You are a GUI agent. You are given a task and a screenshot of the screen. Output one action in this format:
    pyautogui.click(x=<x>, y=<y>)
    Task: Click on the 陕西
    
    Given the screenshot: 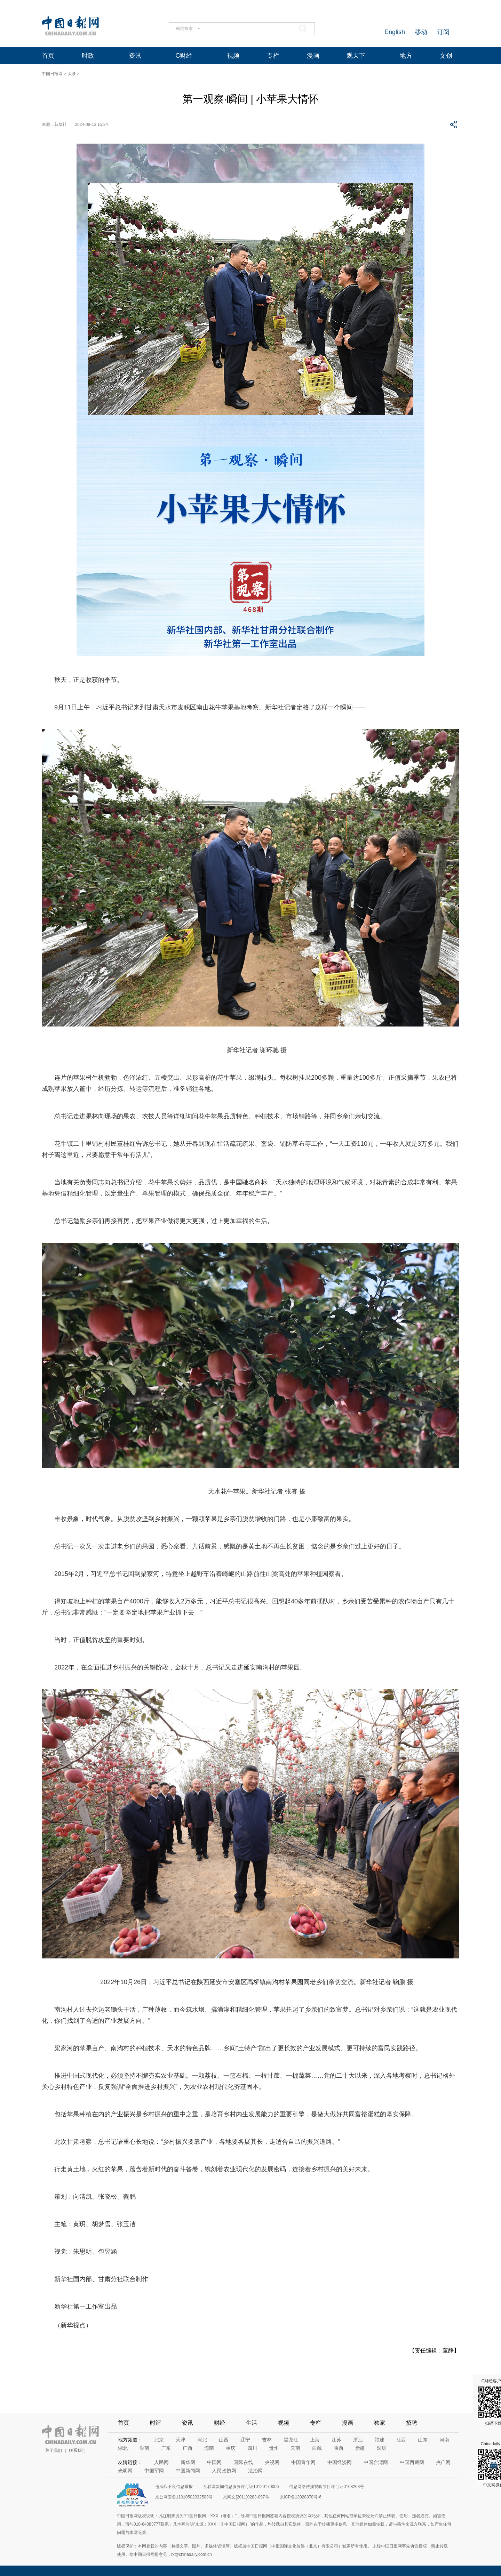 What is the action you would take?
    pyautogui.click(x=338, y=2448)
    